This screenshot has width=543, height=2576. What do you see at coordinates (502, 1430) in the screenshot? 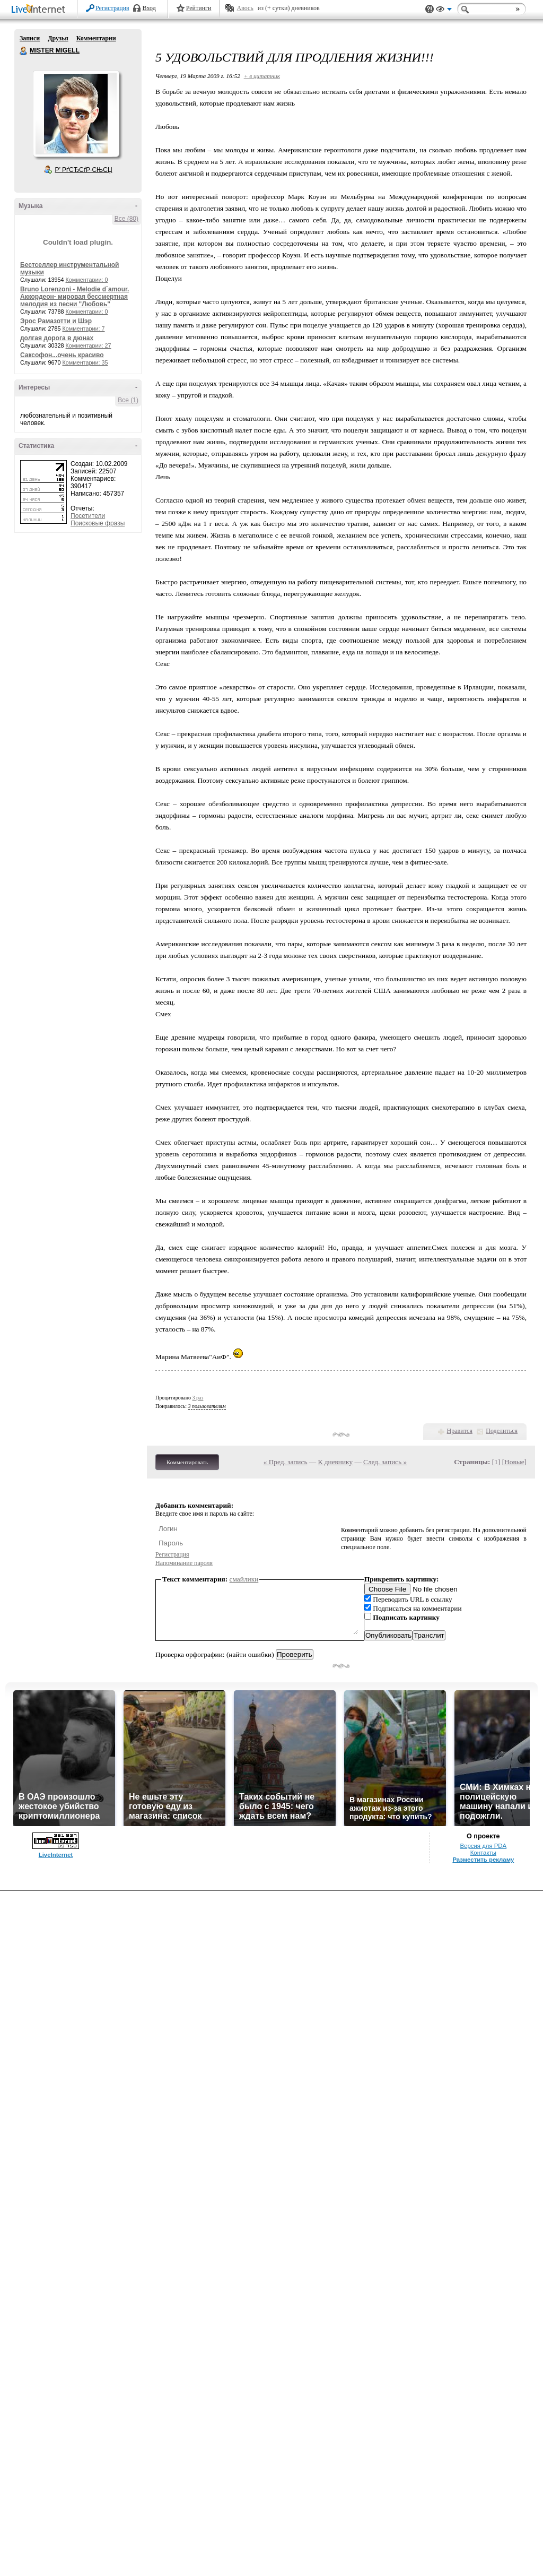
I see `Поделиться` at bounding box center [502, 1430].